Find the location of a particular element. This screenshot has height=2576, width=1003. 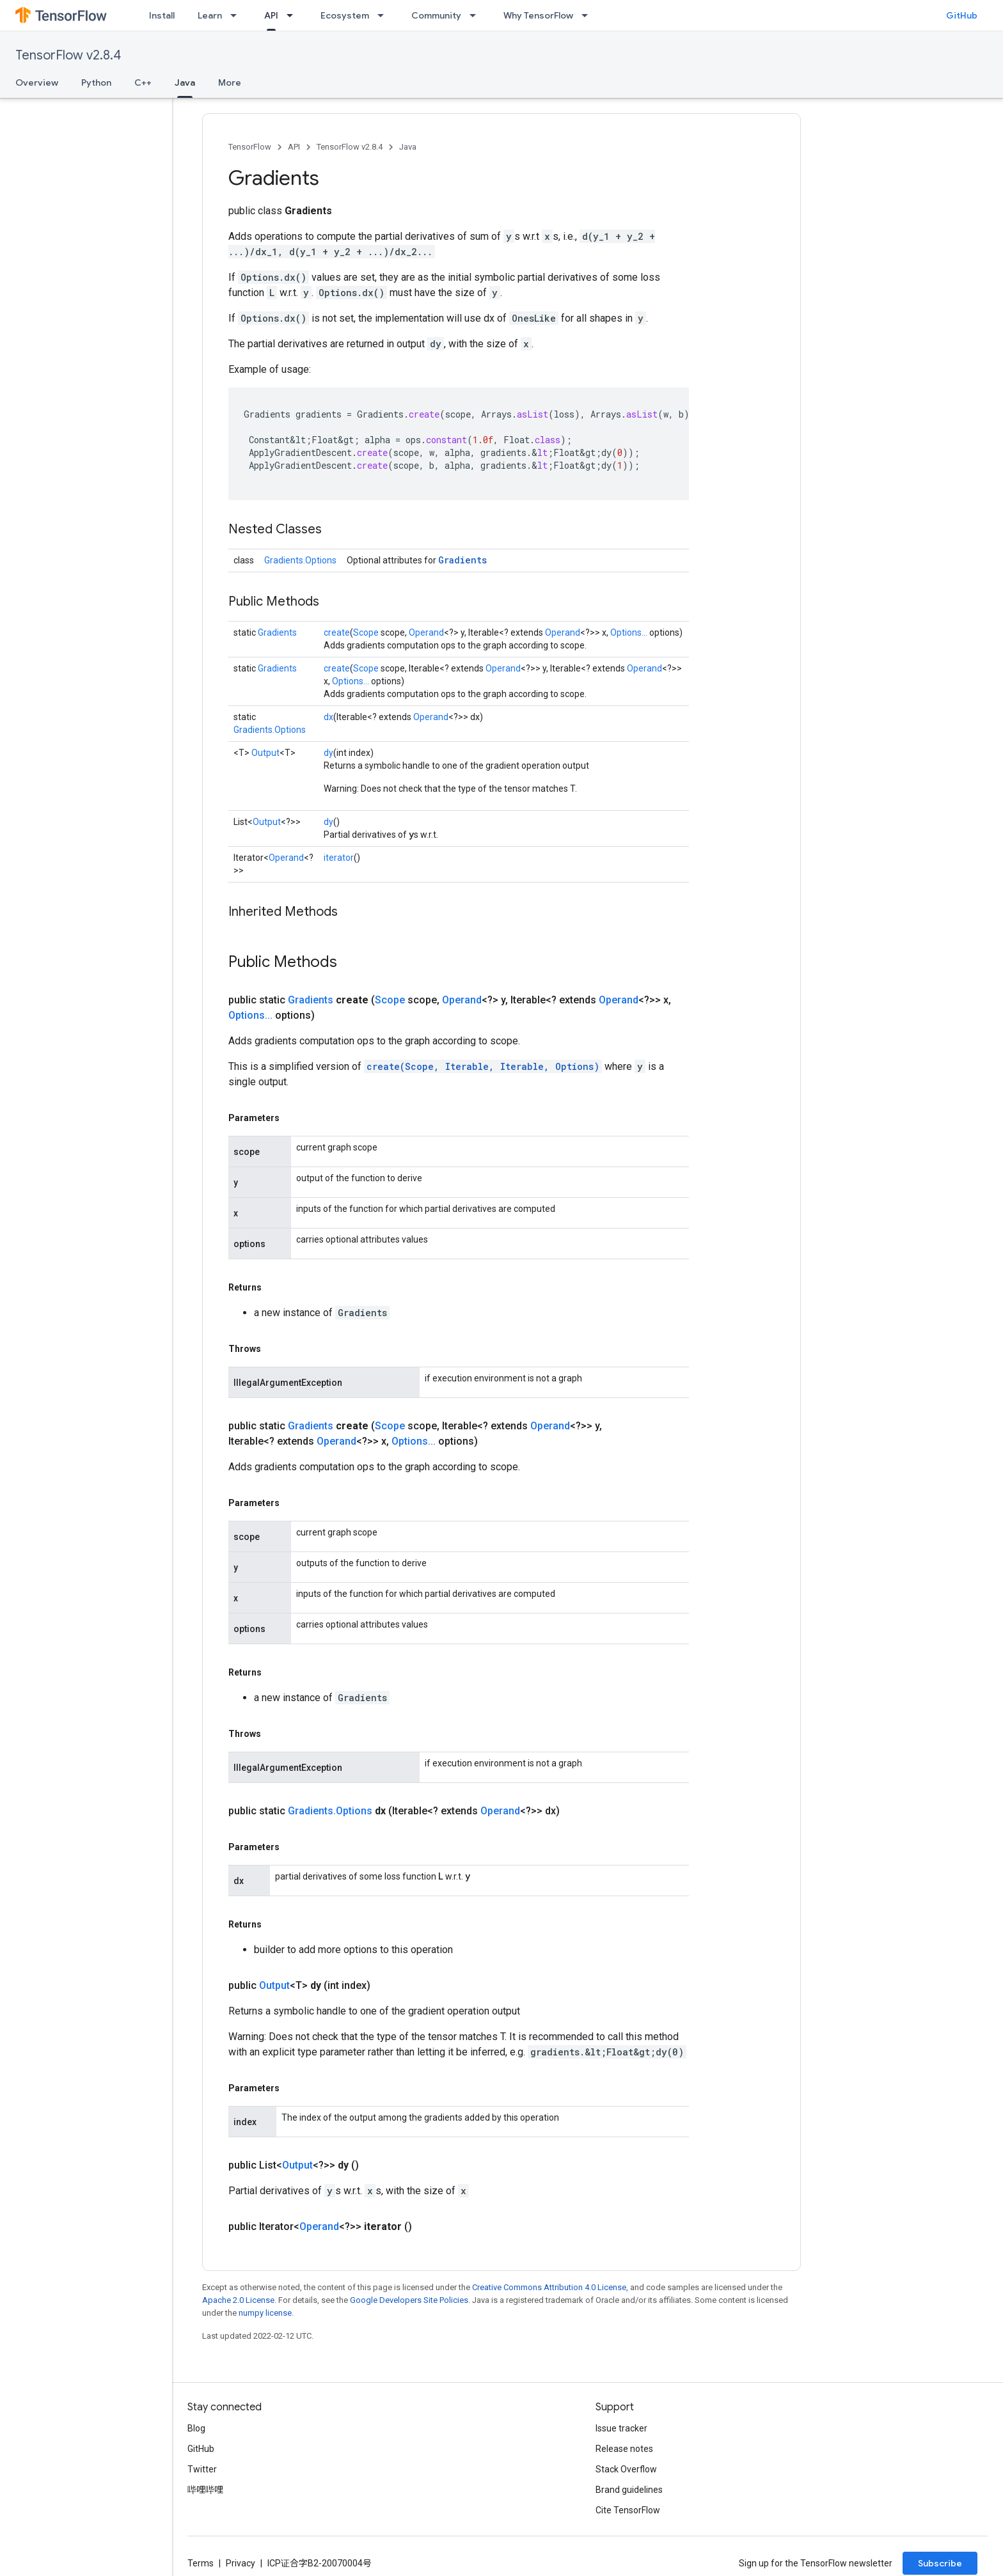

create(Scope, Iterable, Iterable, Options) is located at coordinates (483, 1066).